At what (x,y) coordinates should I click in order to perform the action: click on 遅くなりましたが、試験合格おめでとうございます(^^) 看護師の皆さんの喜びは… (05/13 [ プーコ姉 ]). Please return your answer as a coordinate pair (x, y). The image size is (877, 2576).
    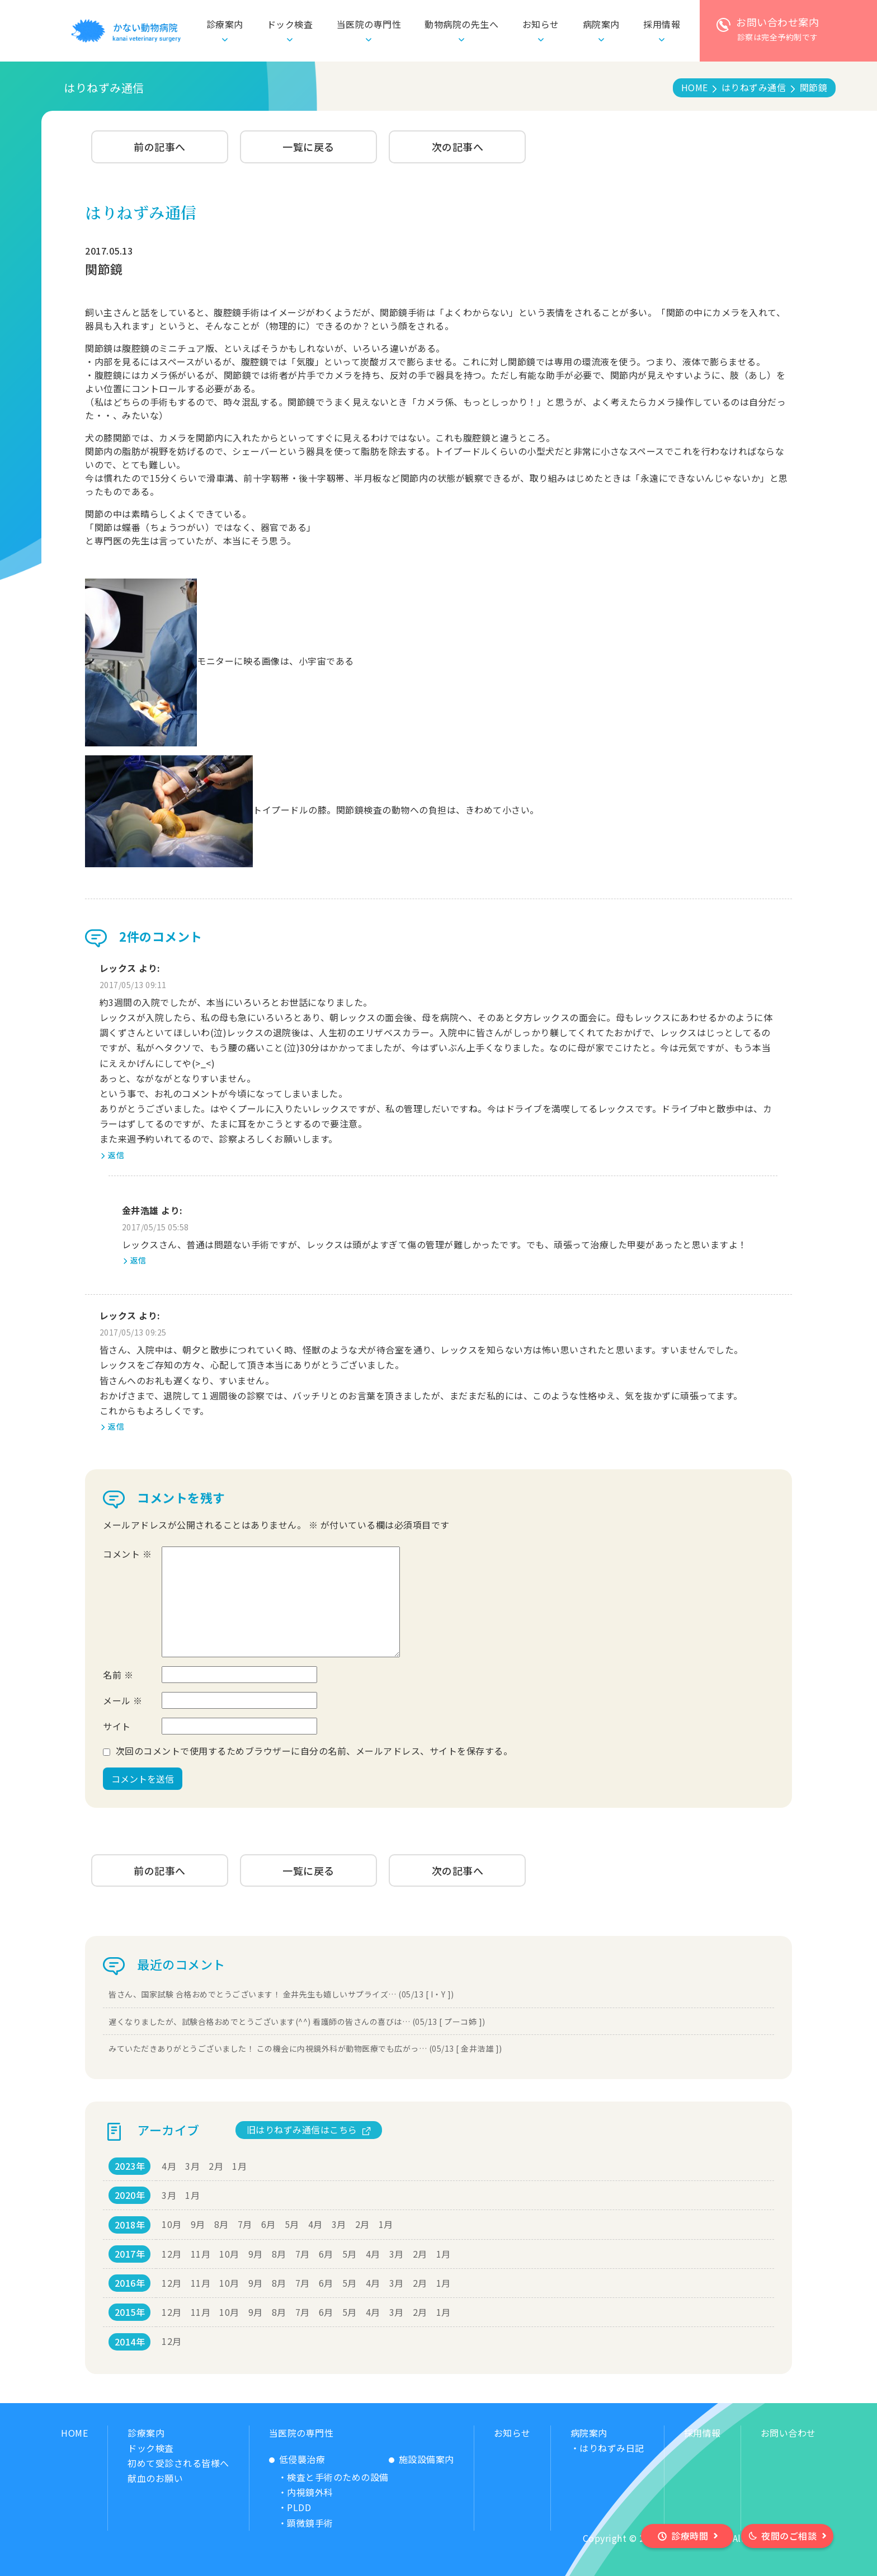
    Looking at the image, I should click on (297, 2021).